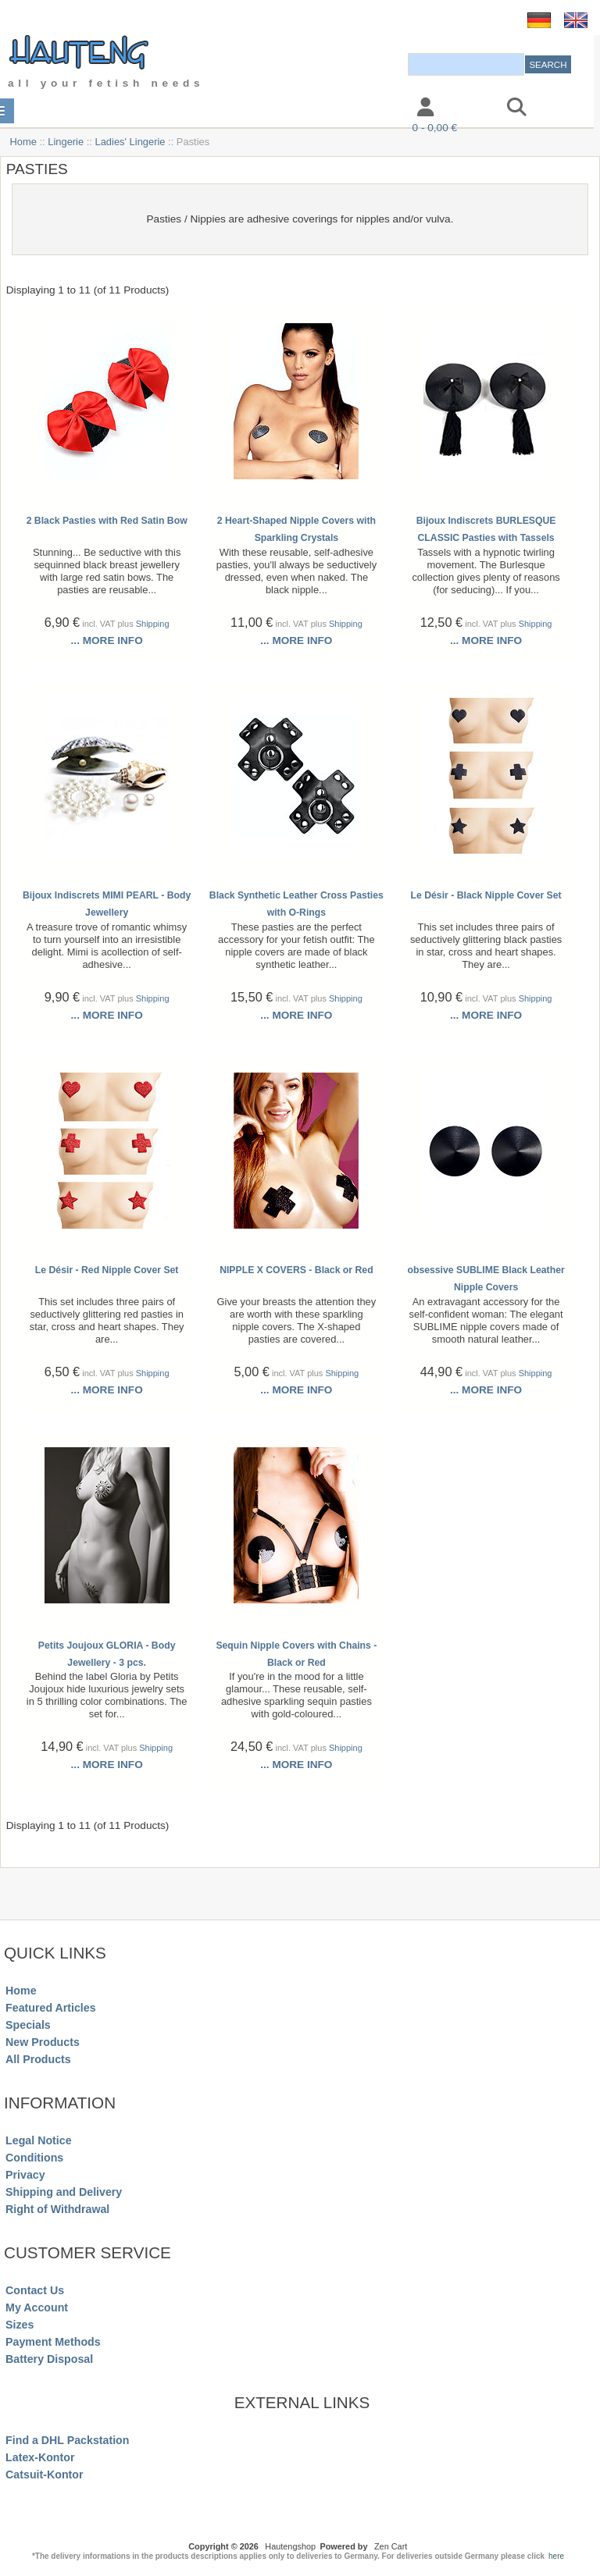 Image resolution: width=600 pixels, height=2576 pixels. Describe the element at coordinates (19, 2324) in the screenshot. I see `Sizes` at that location.